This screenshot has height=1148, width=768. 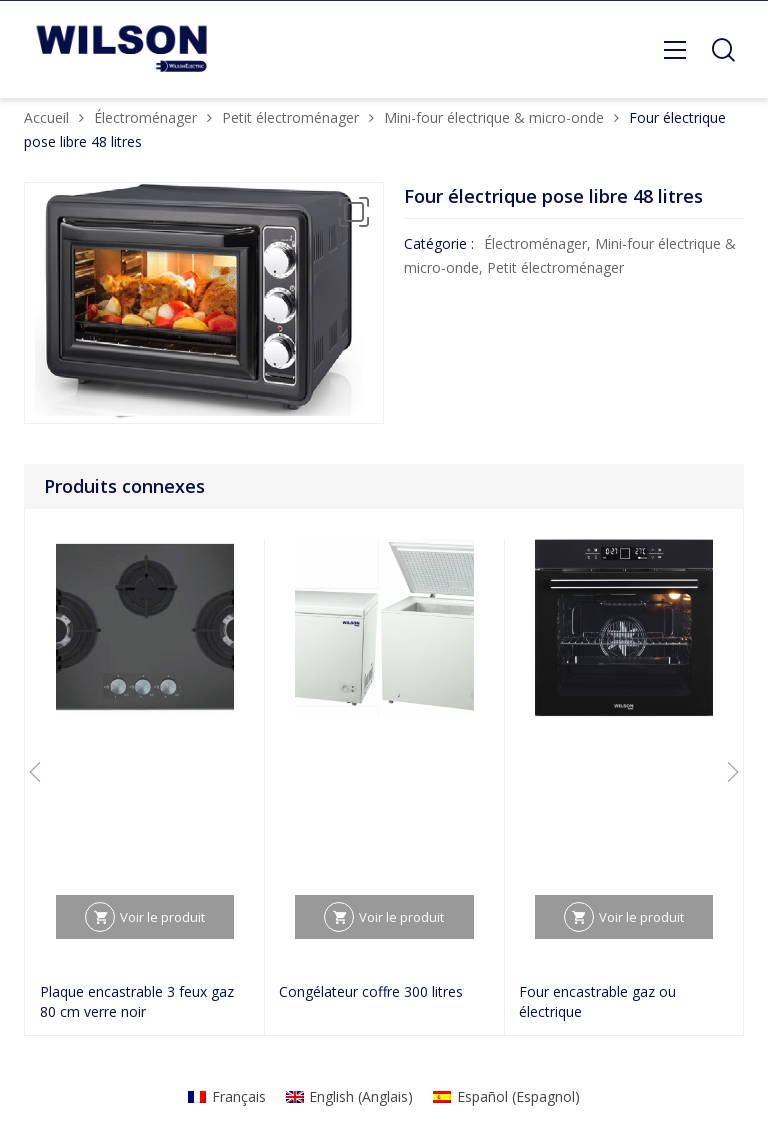 What do you see at coordinates (641, 917) in the screenshot?
I see `Voir le produit [En savoir plus sur “Four encastrable gaz ou électrique”]` at bounding box center [641, 917].